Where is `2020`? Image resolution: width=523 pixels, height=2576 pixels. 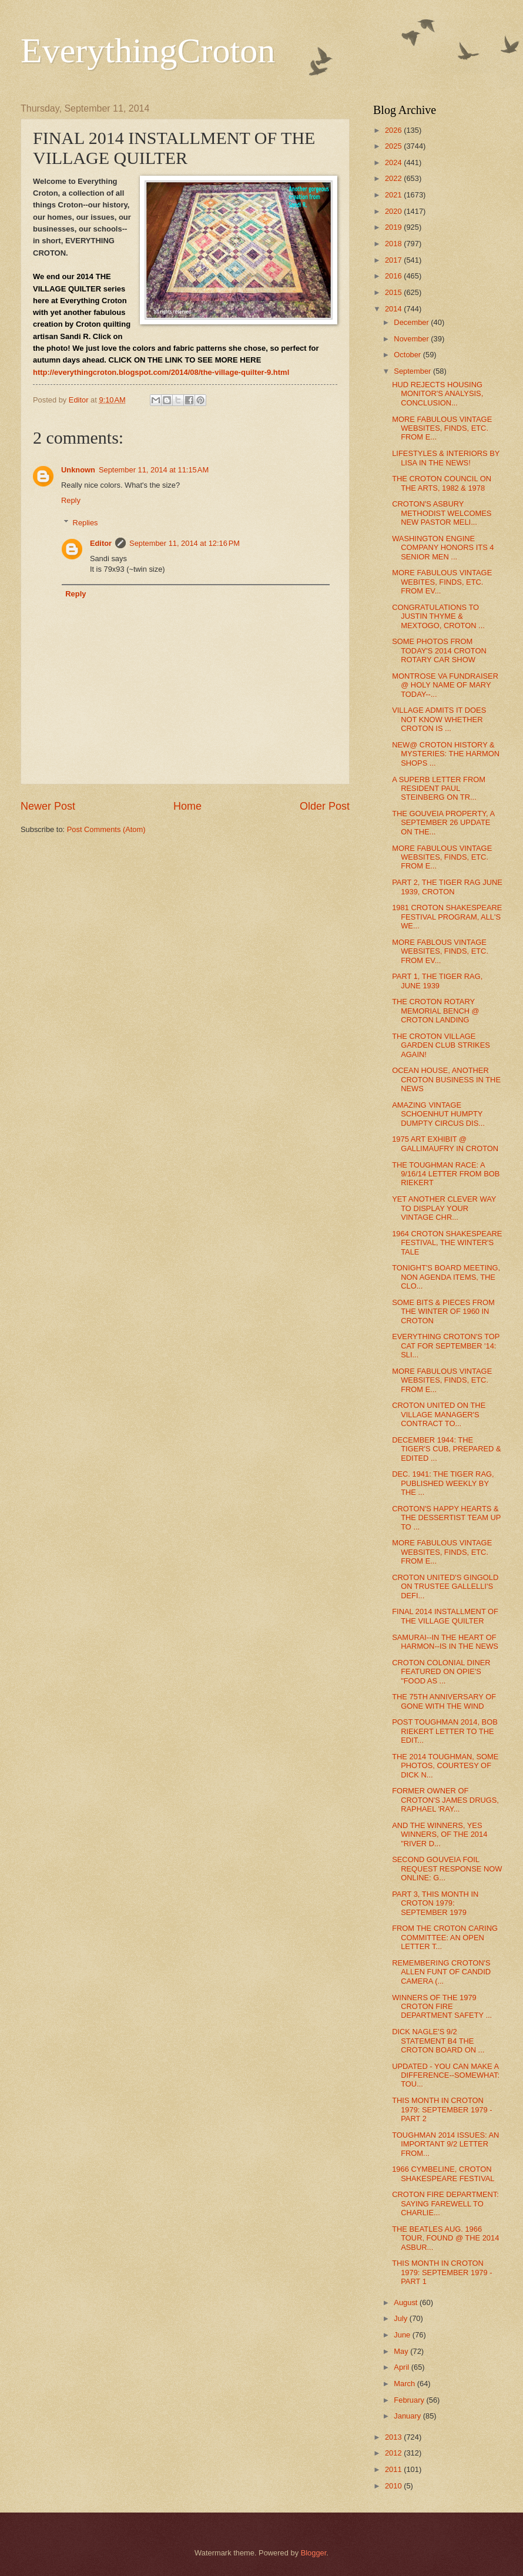
2020 is located at coordinates (394, 211).